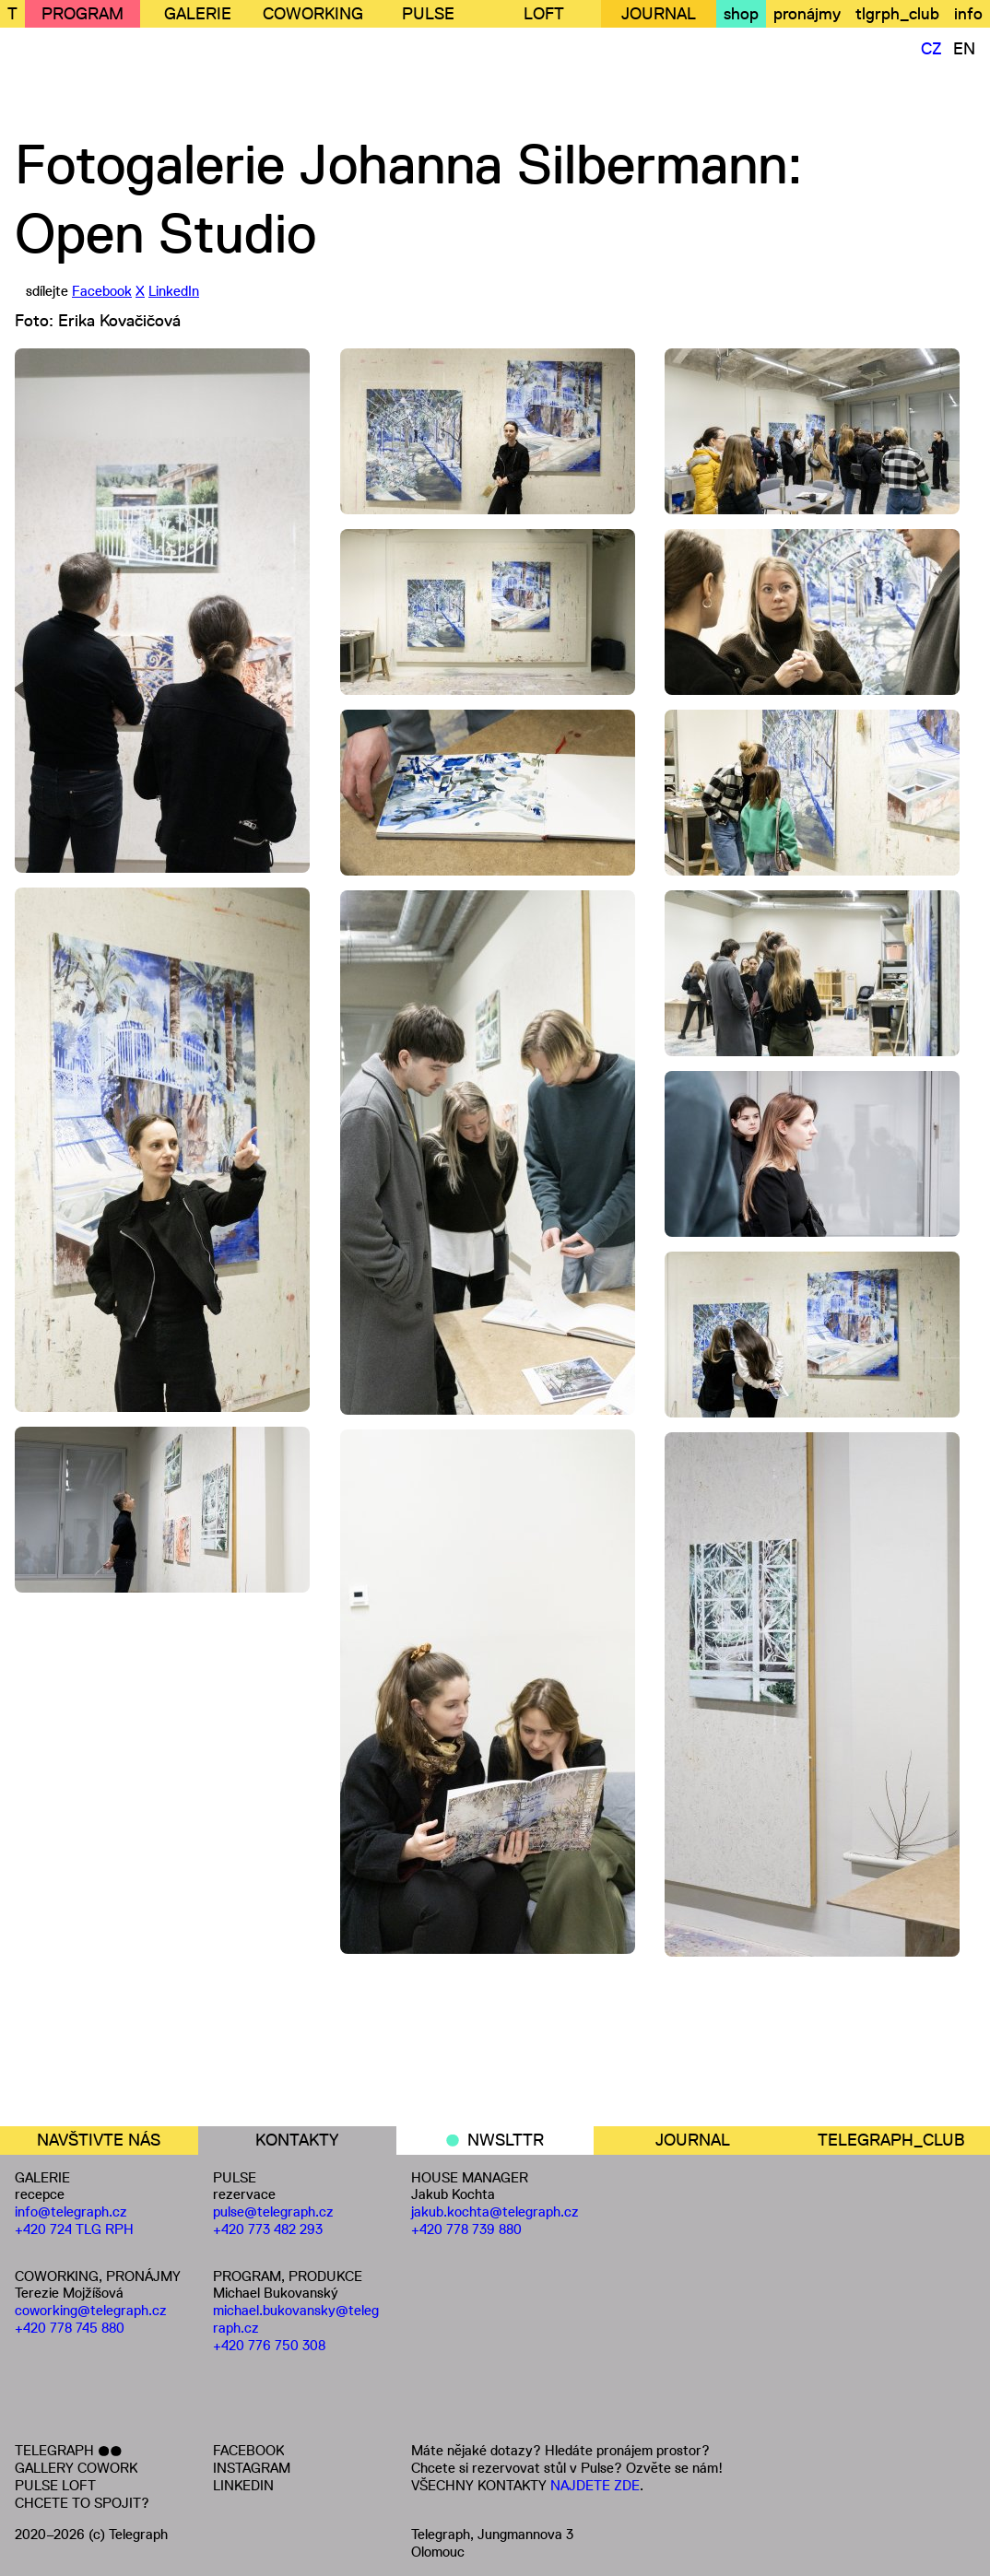 The height and width of the screenshot is (2576, 990). Describe the element at coordinates (313, 14) in the screenshot. I see `COWORKING` at that location.